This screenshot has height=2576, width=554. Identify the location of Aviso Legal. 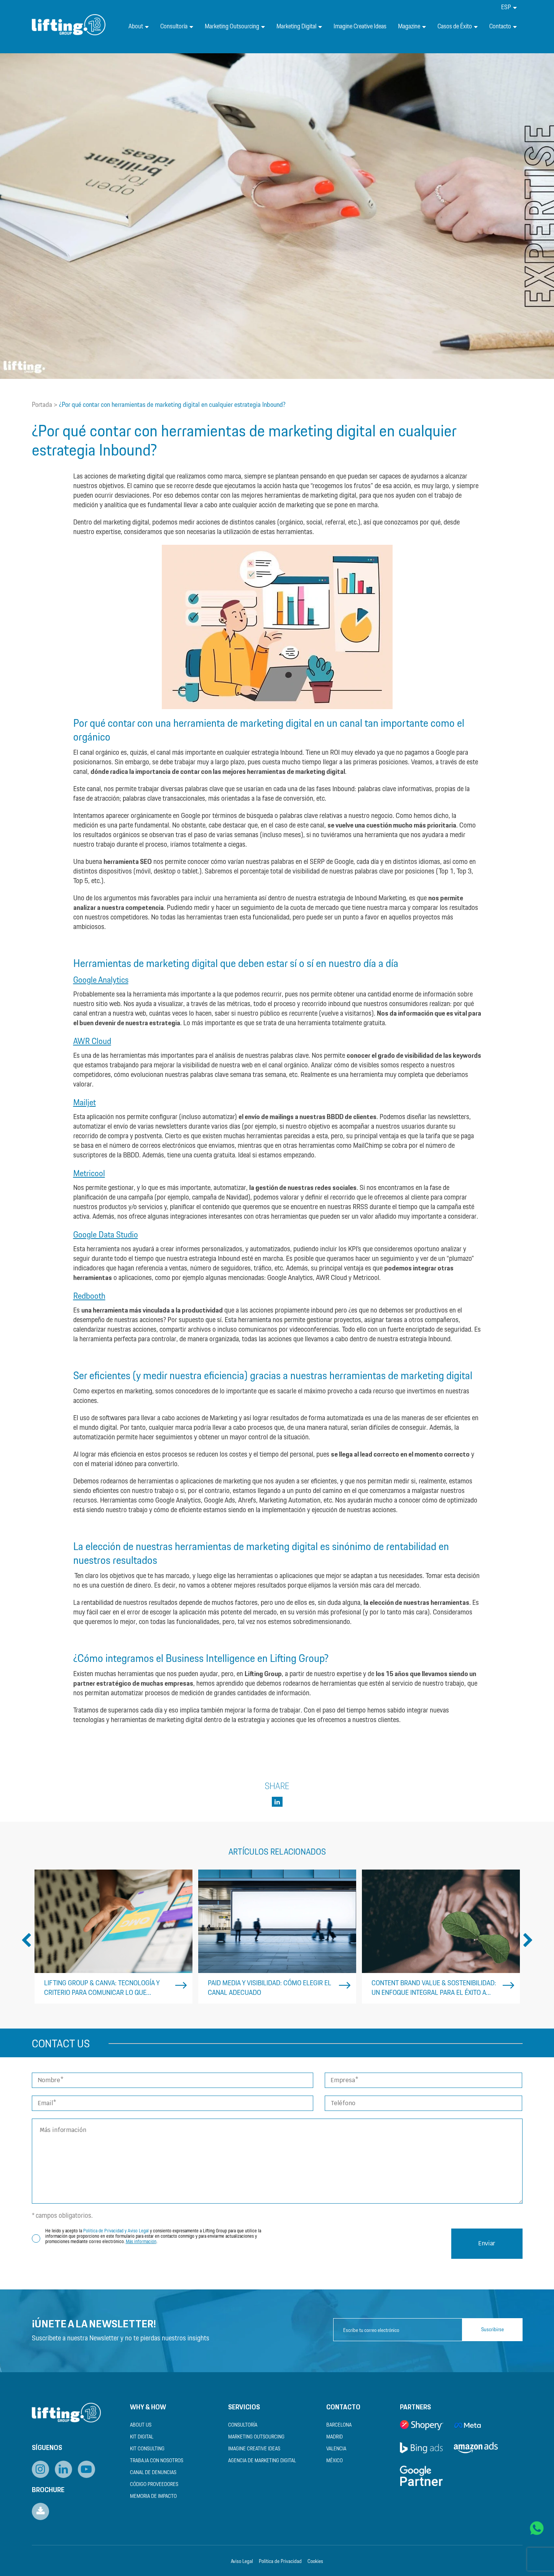
(242, 2561).